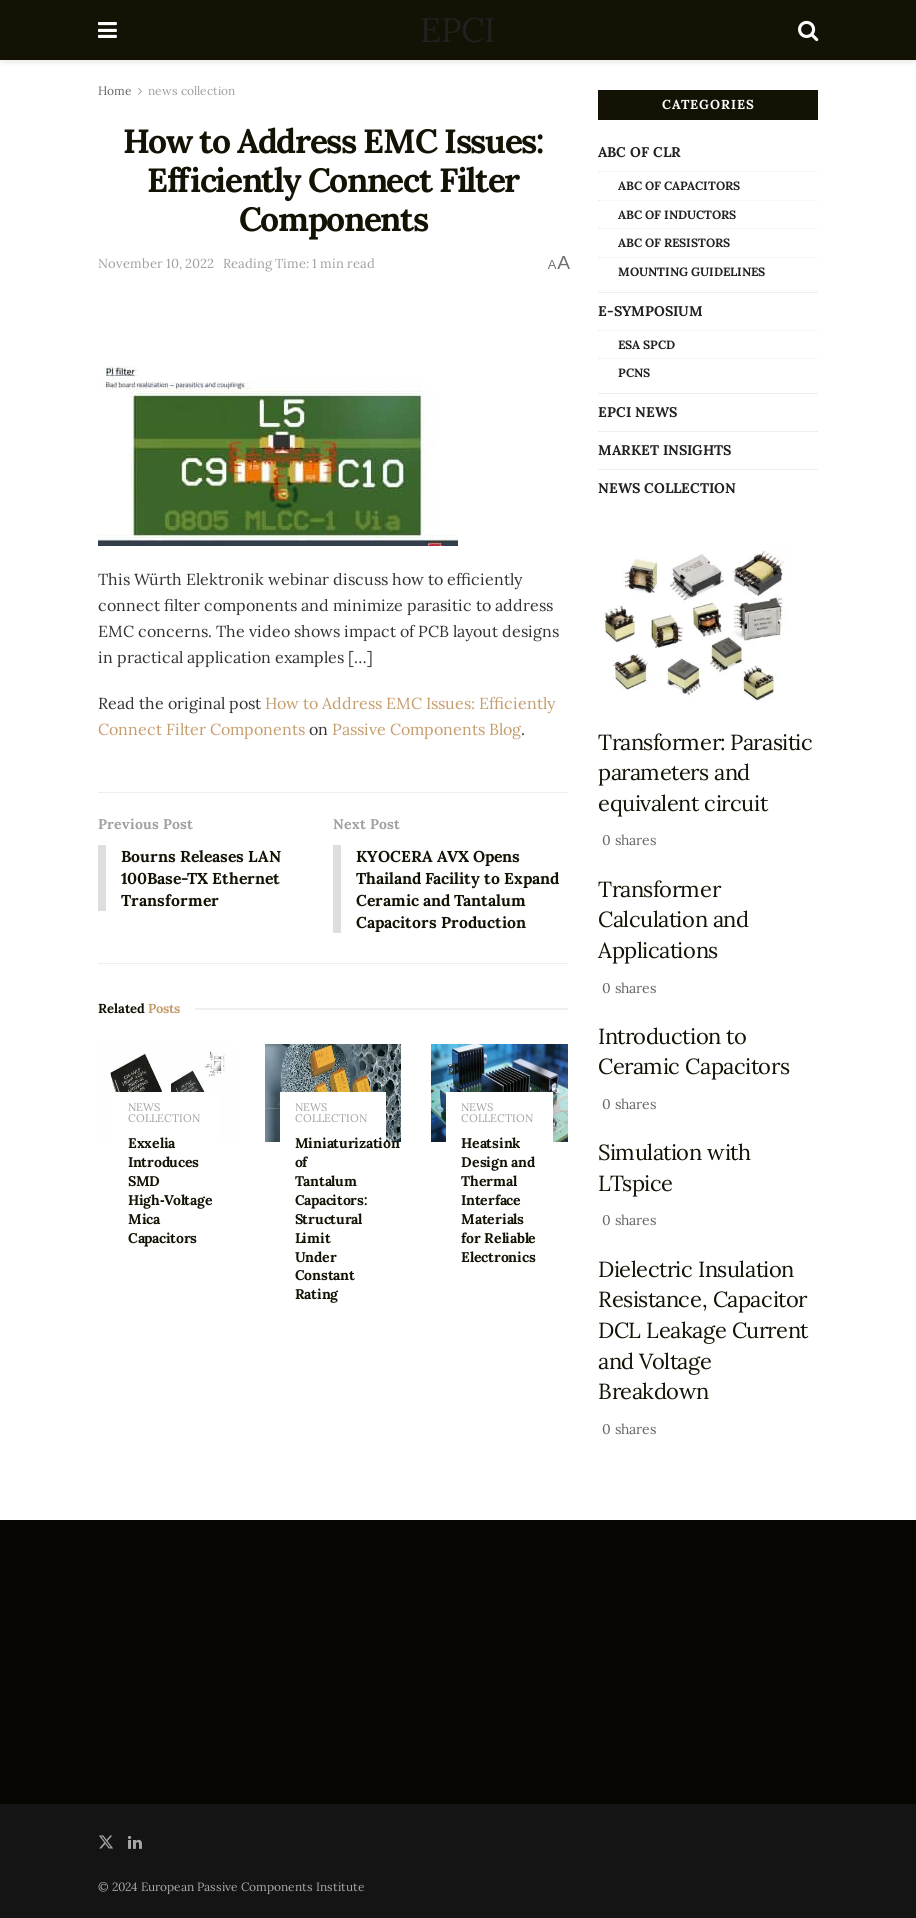  I want to click on Market Insights, so click(664, 450).